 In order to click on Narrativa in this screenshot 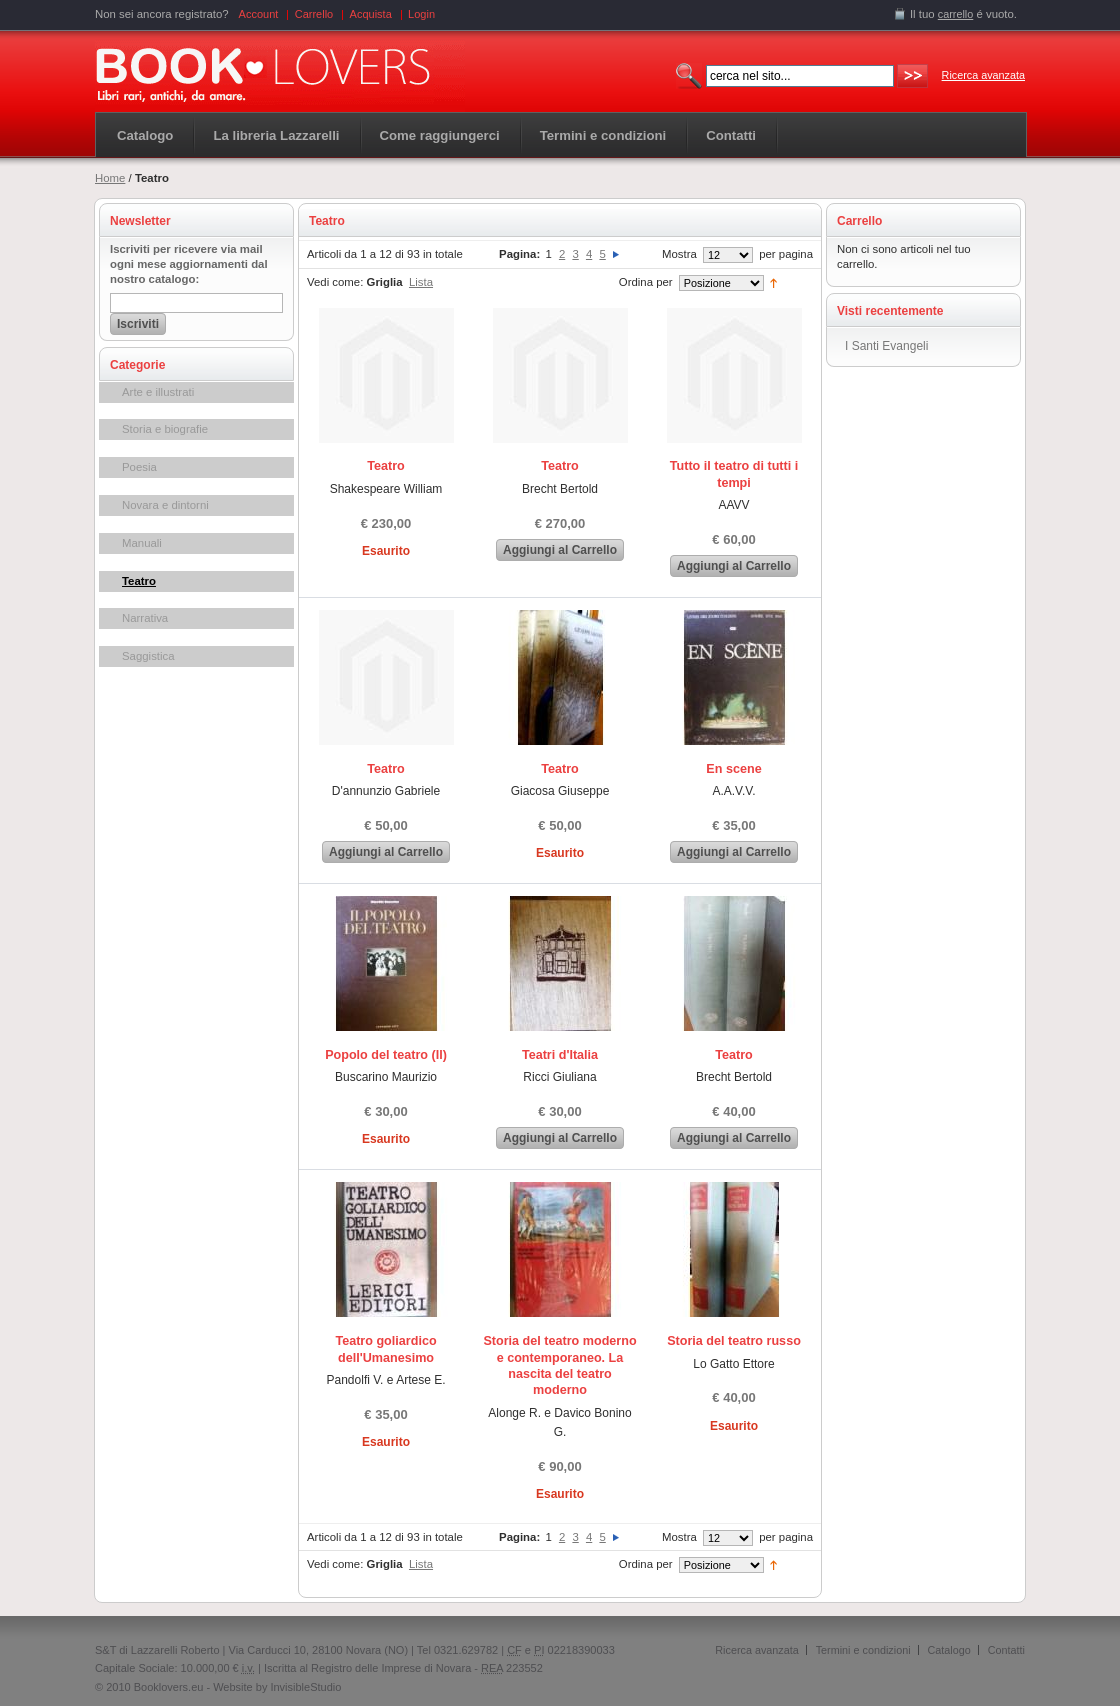, I will do `click(145, 618)`.